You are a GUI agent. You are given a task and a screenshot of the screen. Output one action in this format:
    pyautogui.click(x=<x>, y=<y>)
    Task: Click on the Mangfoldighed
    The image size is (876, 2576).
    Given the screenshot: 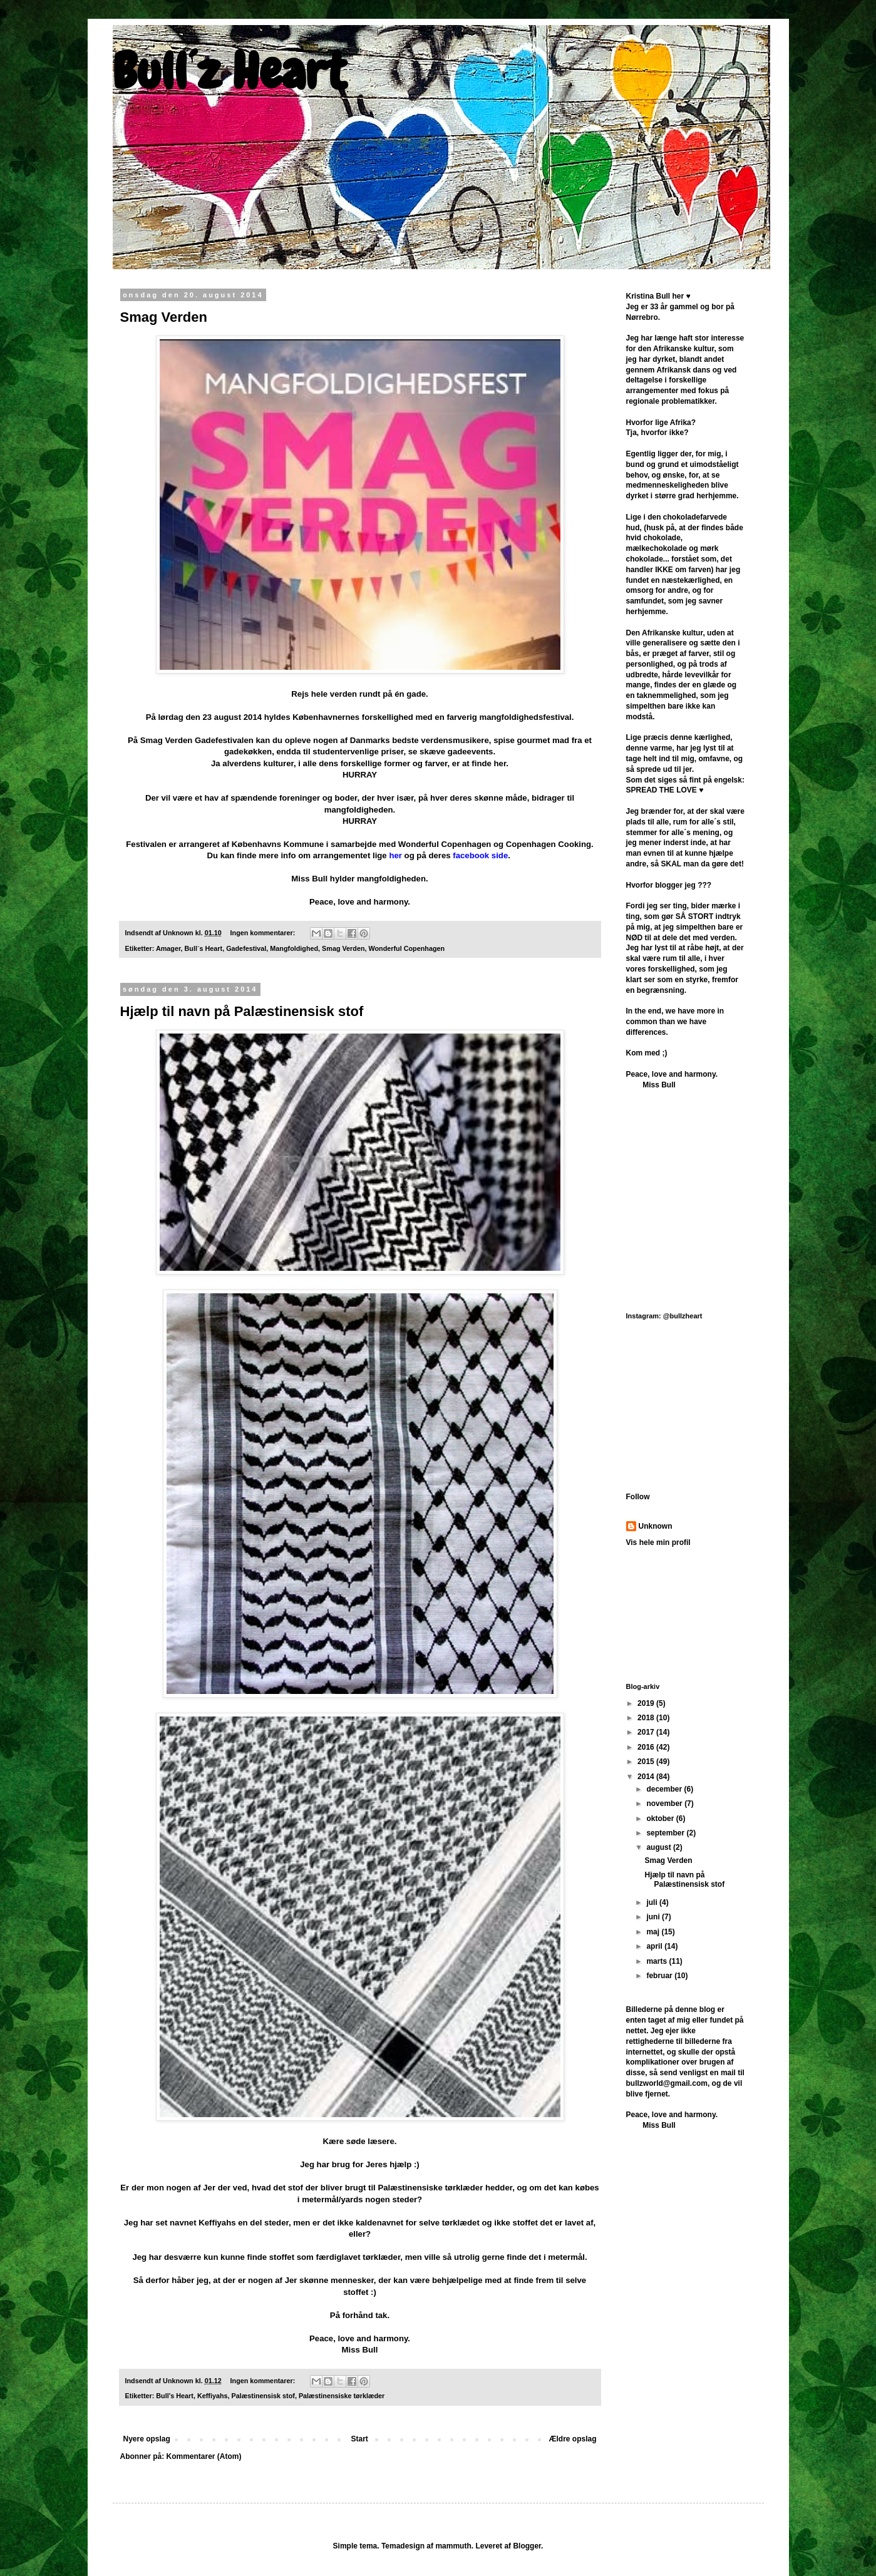 What is the action you would take?
    pyautogui.click(x=294, y=948)
    